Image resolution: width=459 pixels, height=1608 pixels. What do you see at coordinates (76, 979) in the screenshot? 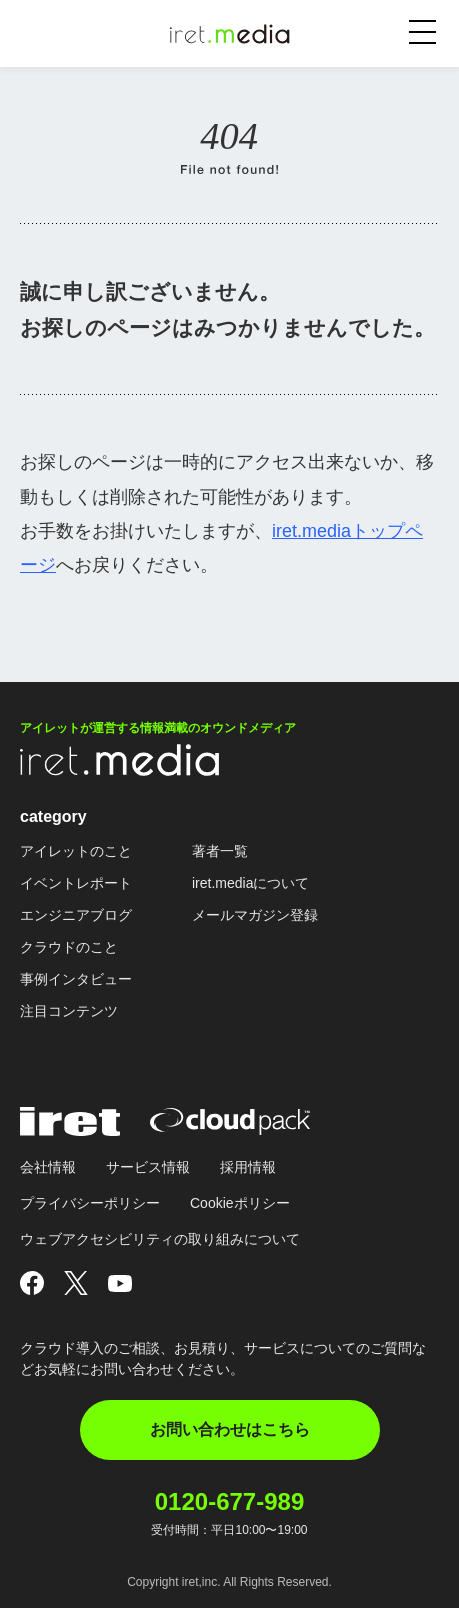
I see `事例インタビュー` at bounding box center [76, 979].